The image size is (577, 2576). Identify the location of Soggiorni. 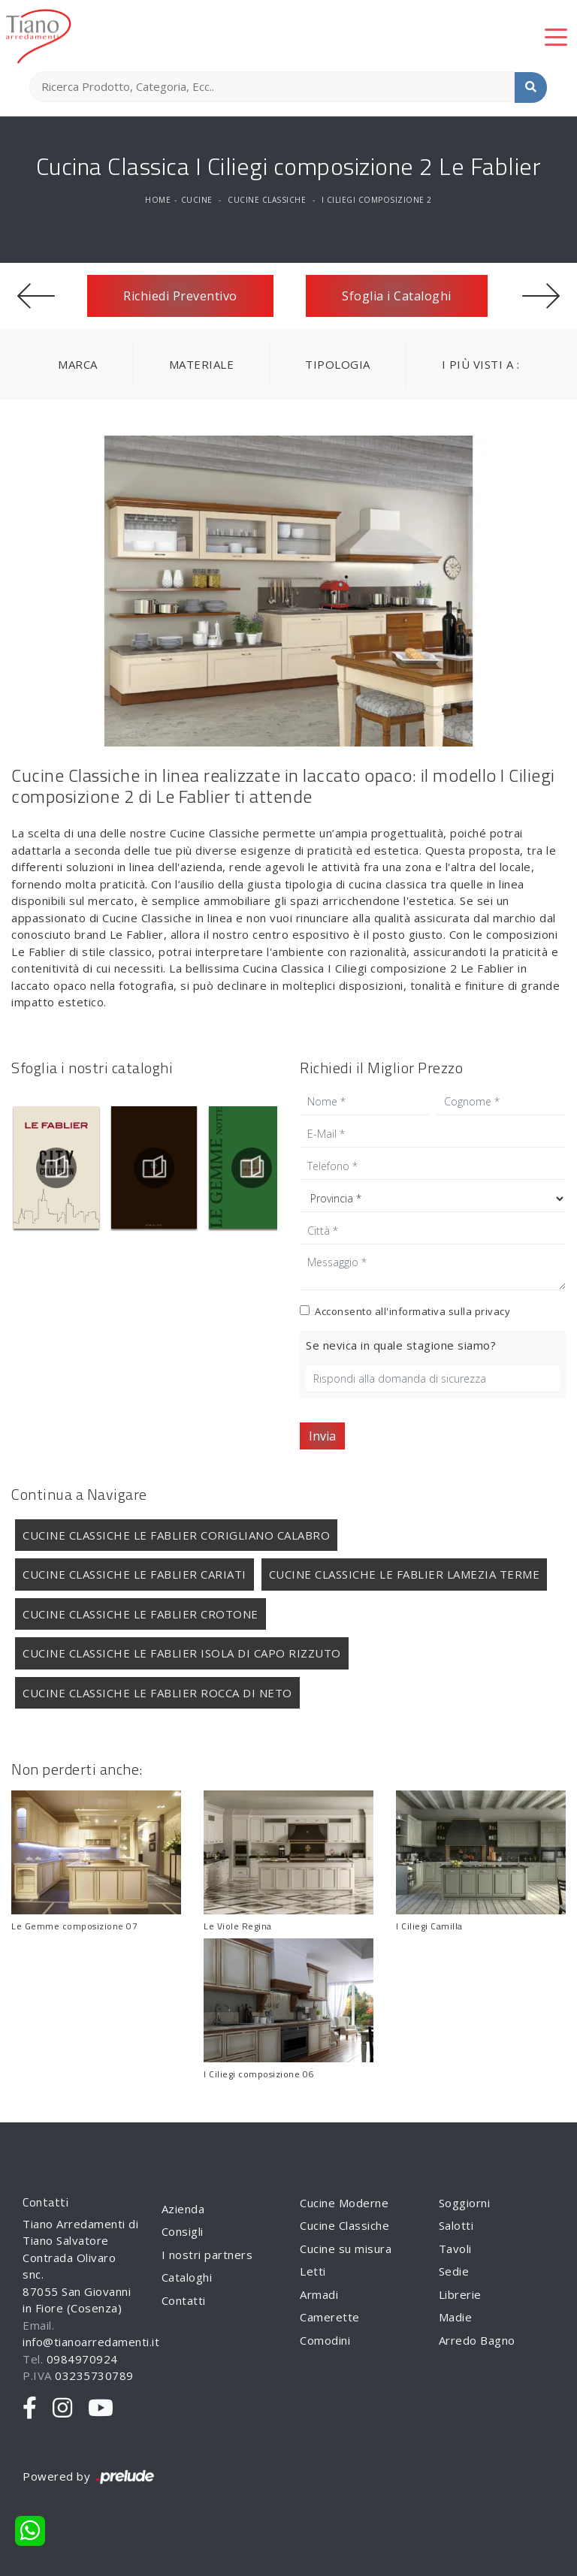
(465, 2202).